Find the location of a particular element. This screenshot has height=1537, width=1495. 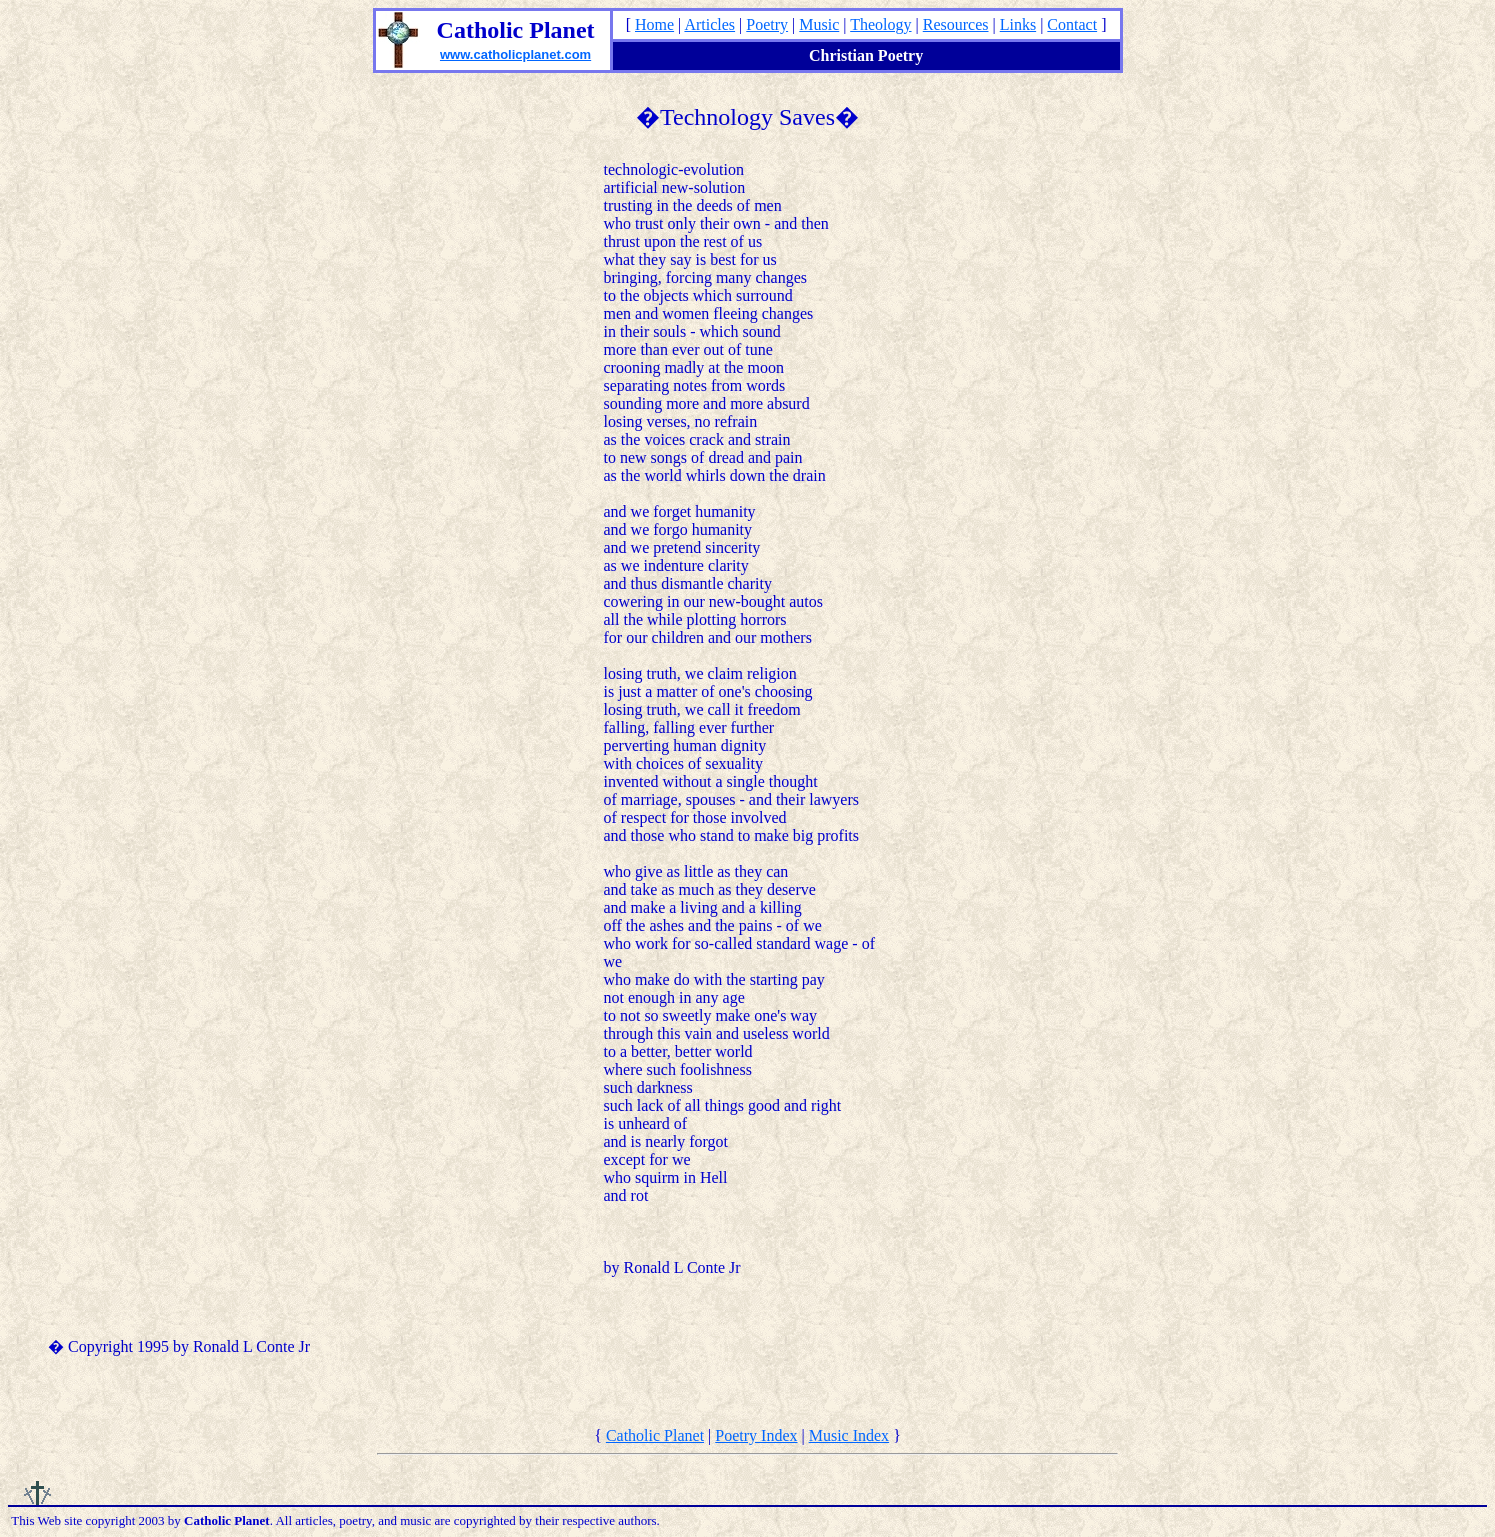

Poetry is located at coordinates (767, 24).